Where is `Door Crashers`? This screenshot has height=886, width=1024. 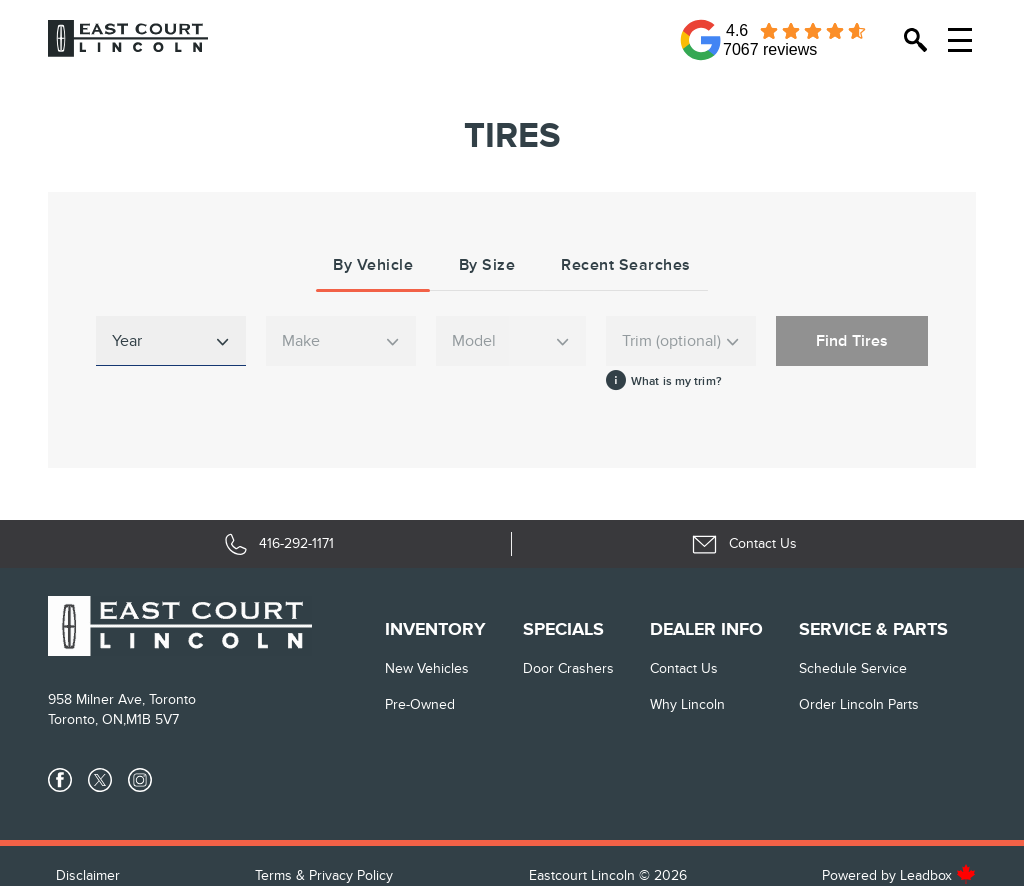 Door Crashers is located at coordinates (568, 668).